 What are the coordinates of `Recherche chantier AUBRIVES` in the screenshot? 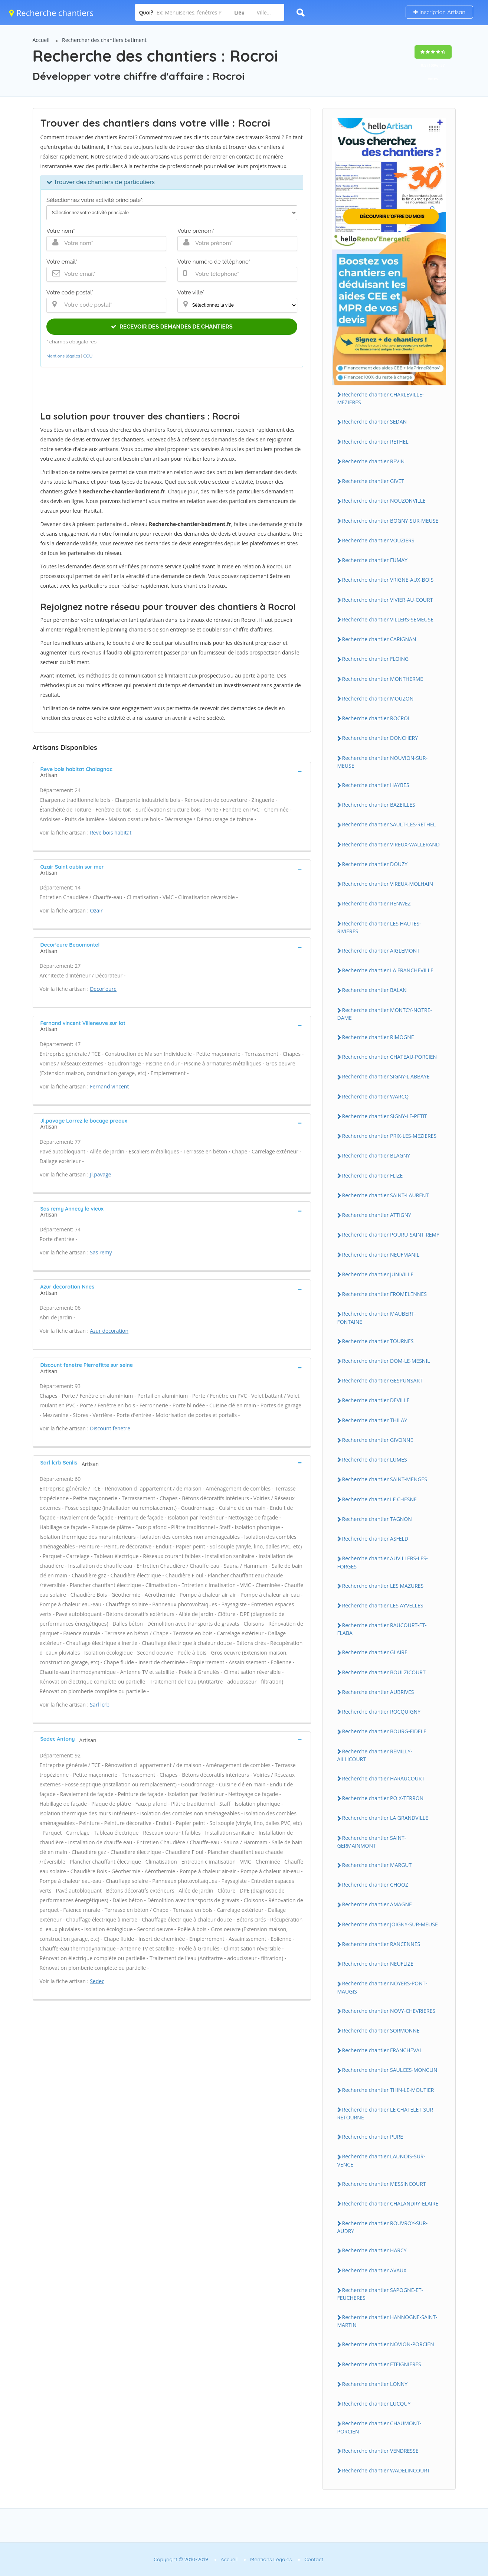 It's located at (378, 1691).